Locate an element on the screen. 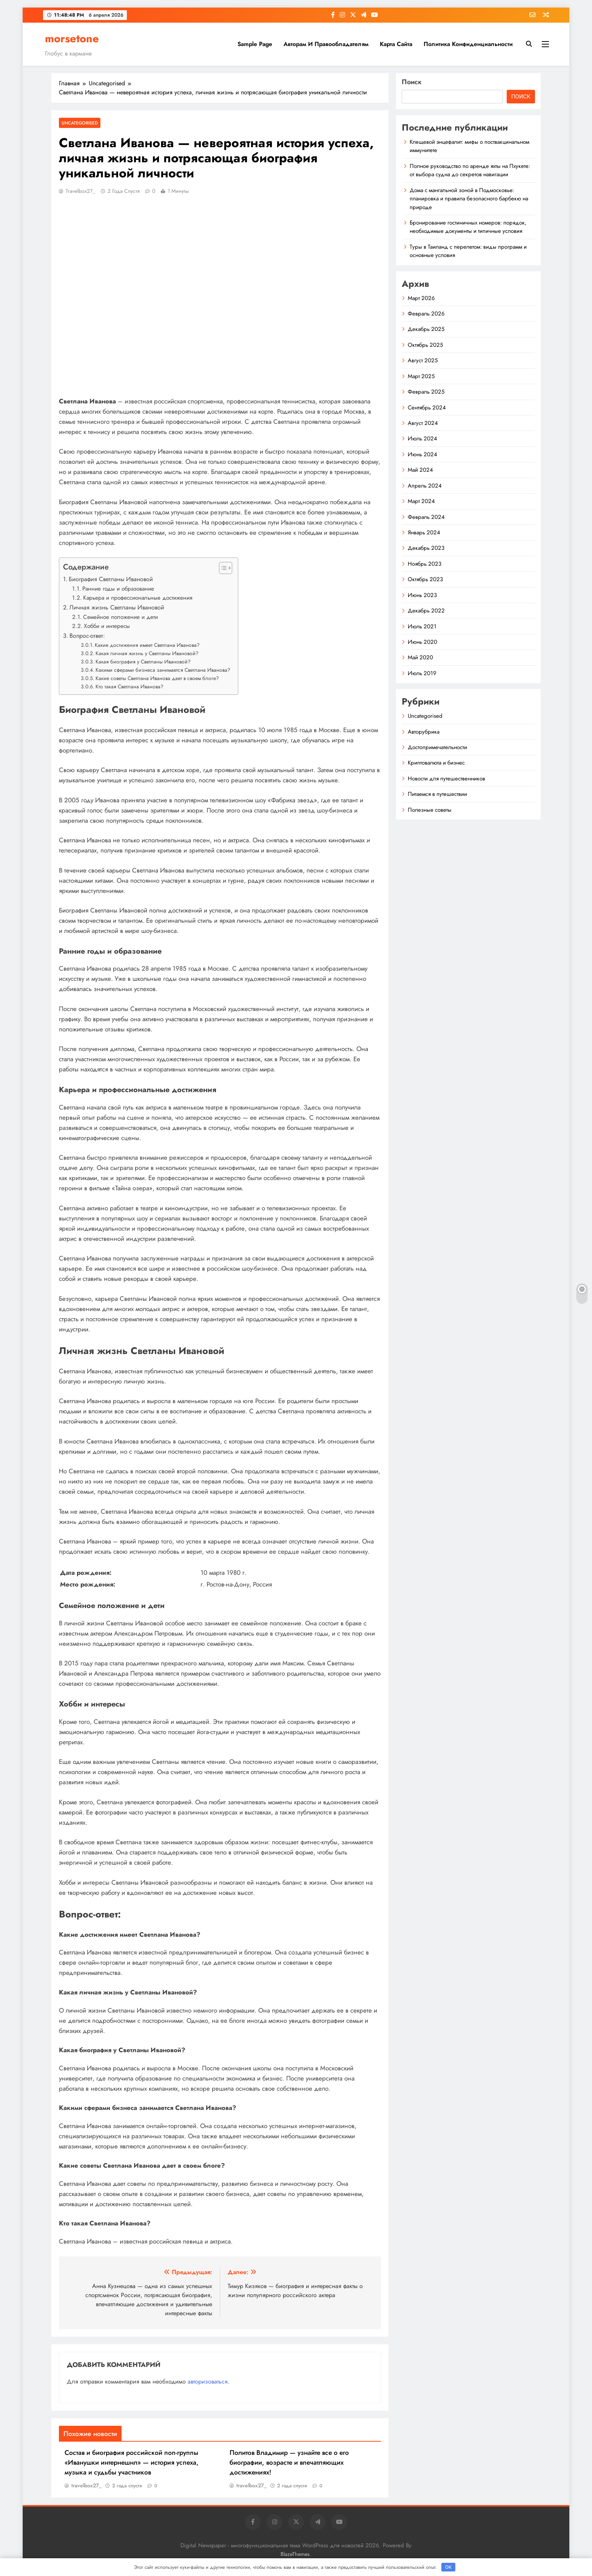 This screenshot has height=2576, width=592. Биография Светланы Ивановой is located at coordinates (111, 579).